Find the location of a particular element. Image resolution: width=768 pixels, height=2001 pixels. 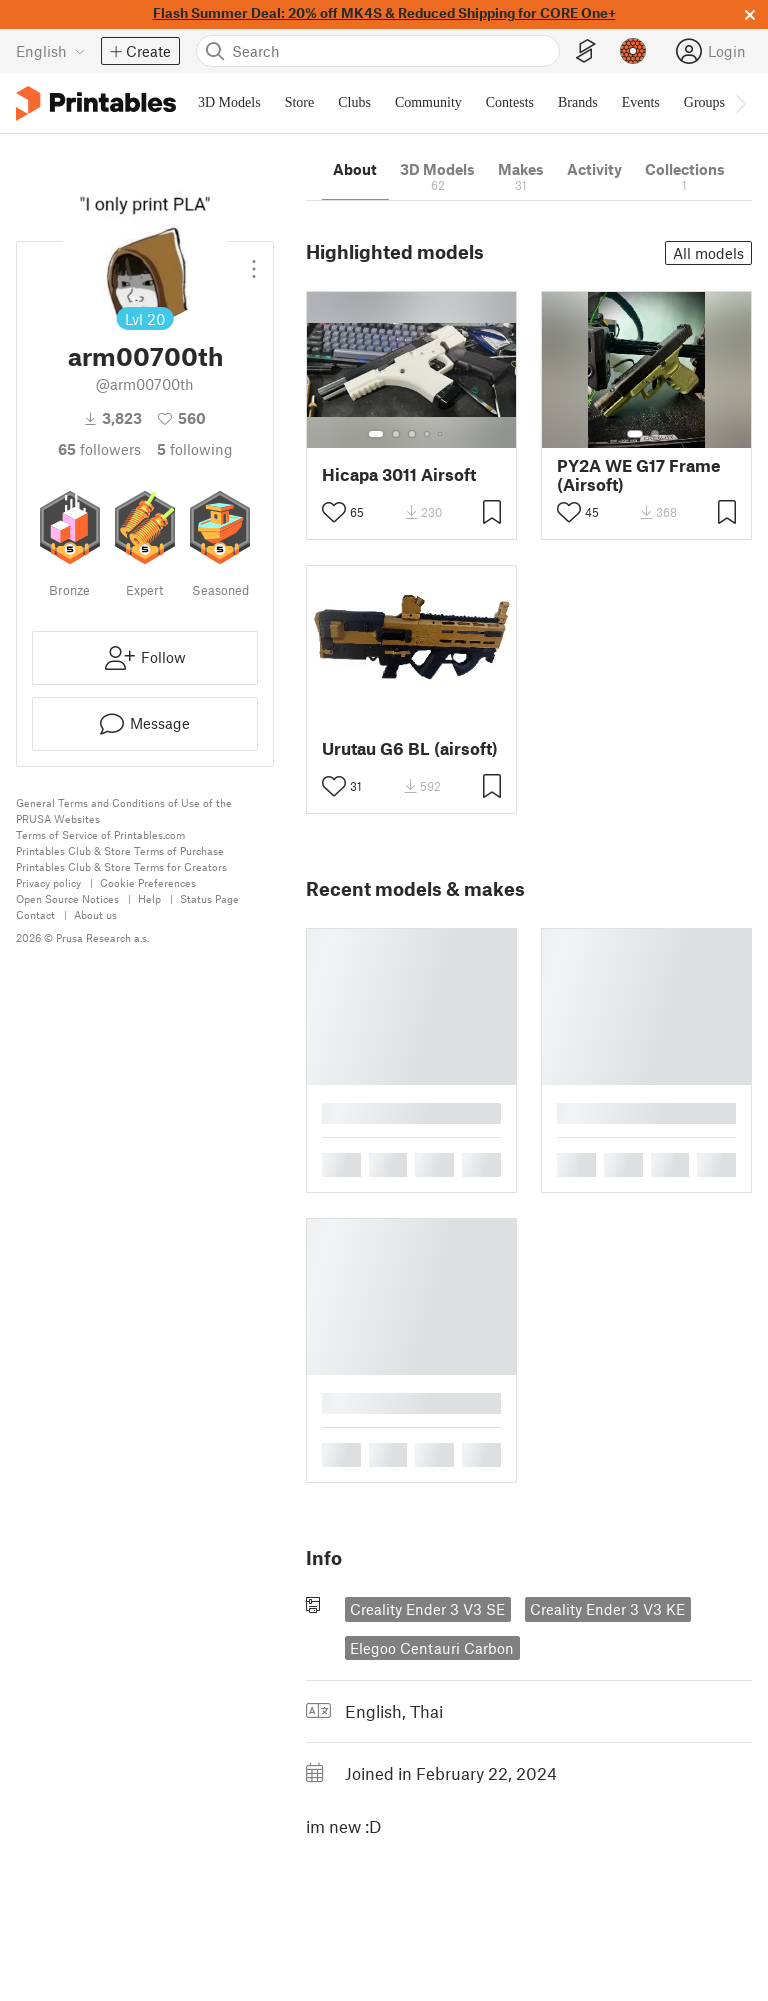

About us is located at coordinates (95, 914).